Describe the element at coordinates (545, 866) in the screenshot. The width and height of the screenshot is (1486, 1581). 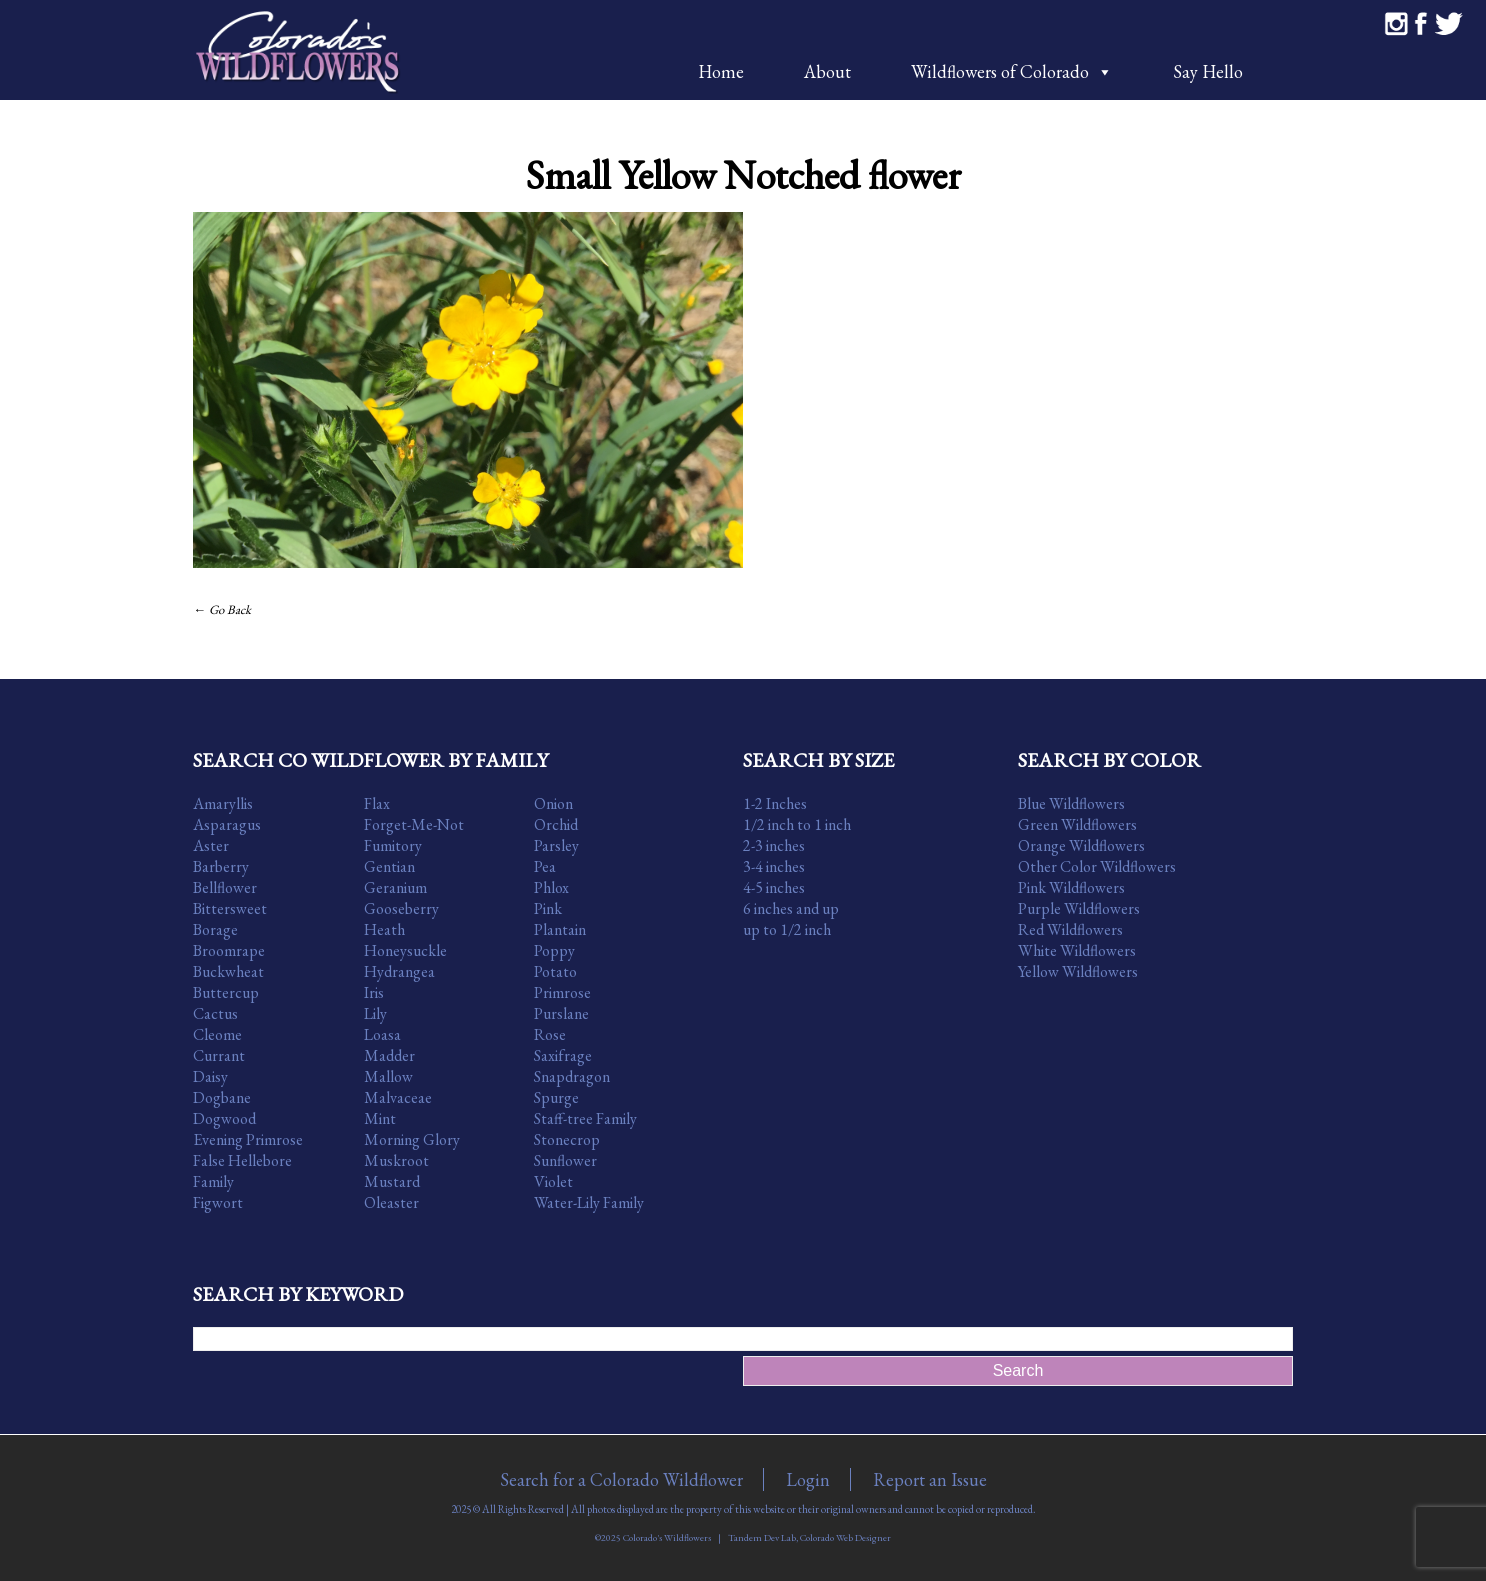
I see `Pea` at that location.